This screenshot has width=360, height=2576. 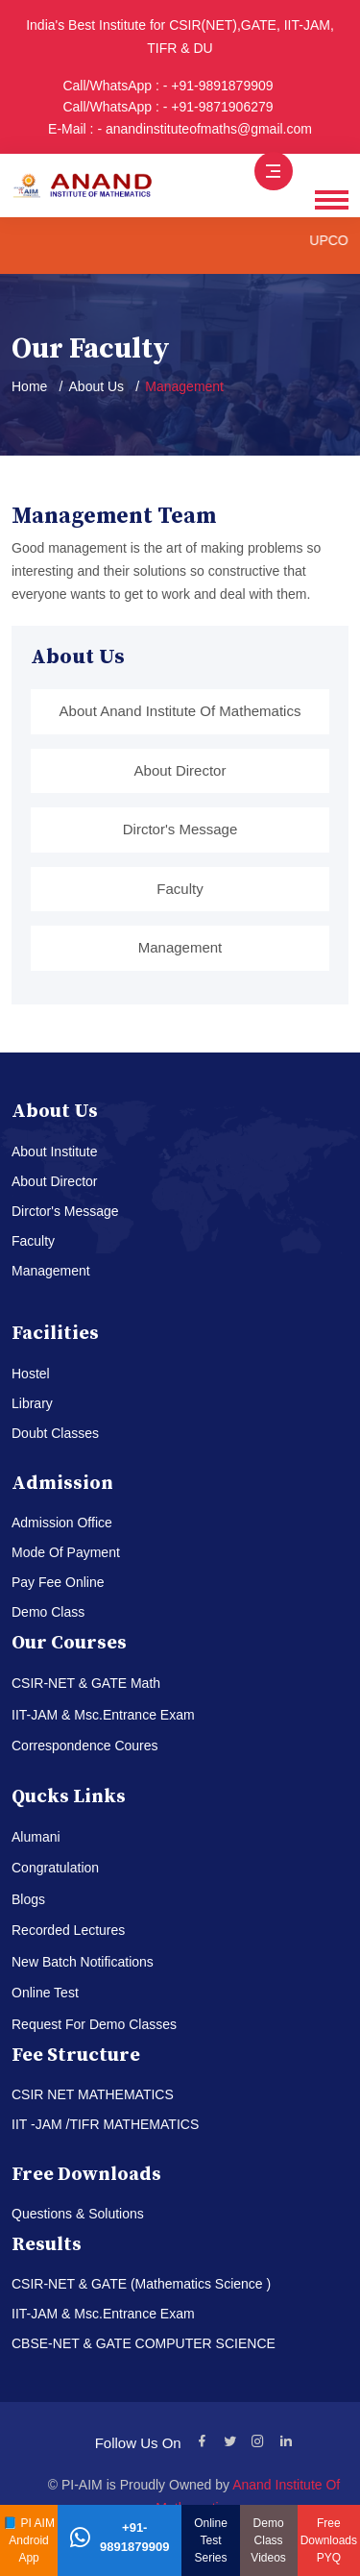 What do you see at coordinates (328, 2540) in the screenshot?
I see `Free Downloads PYQ` at bounding box center [328, 2540].